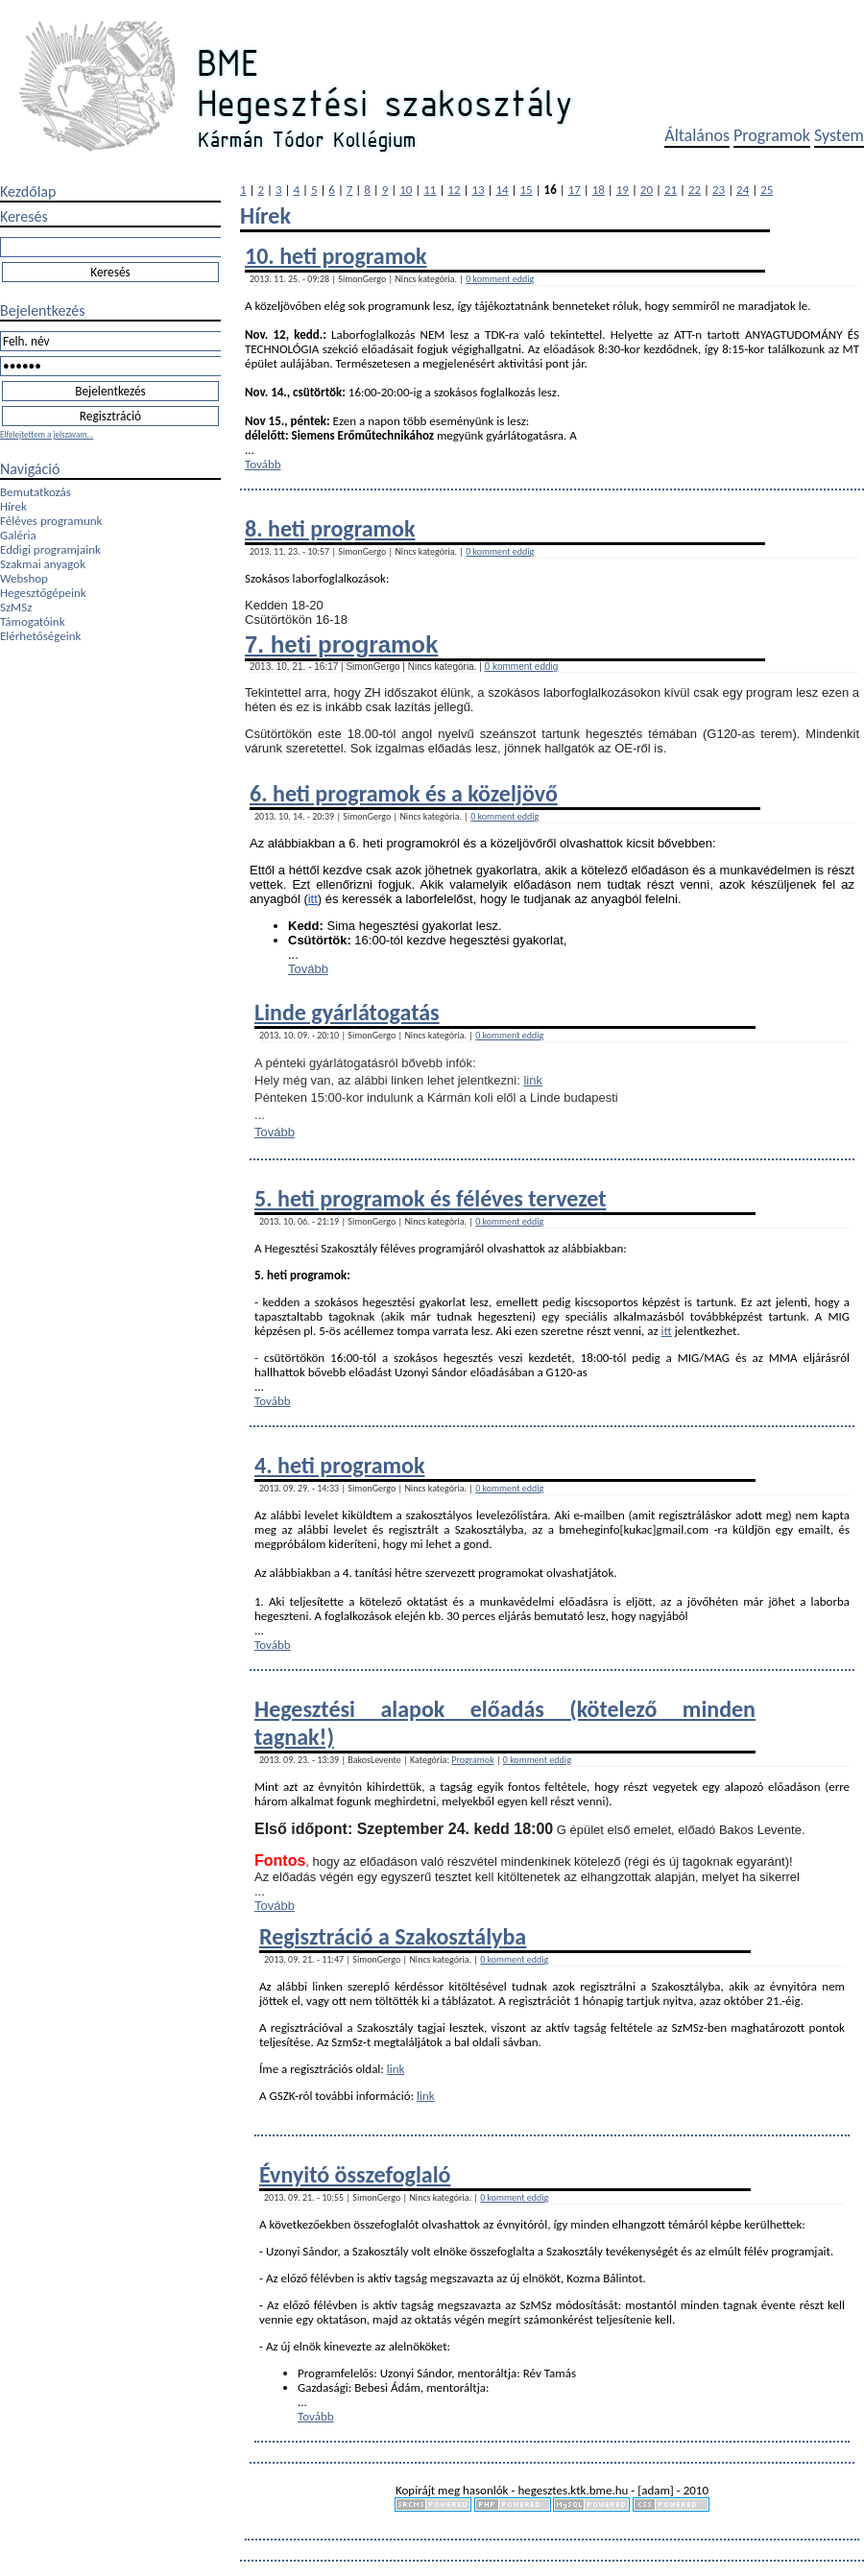  I want to click on Hírek, so click(13, 506).